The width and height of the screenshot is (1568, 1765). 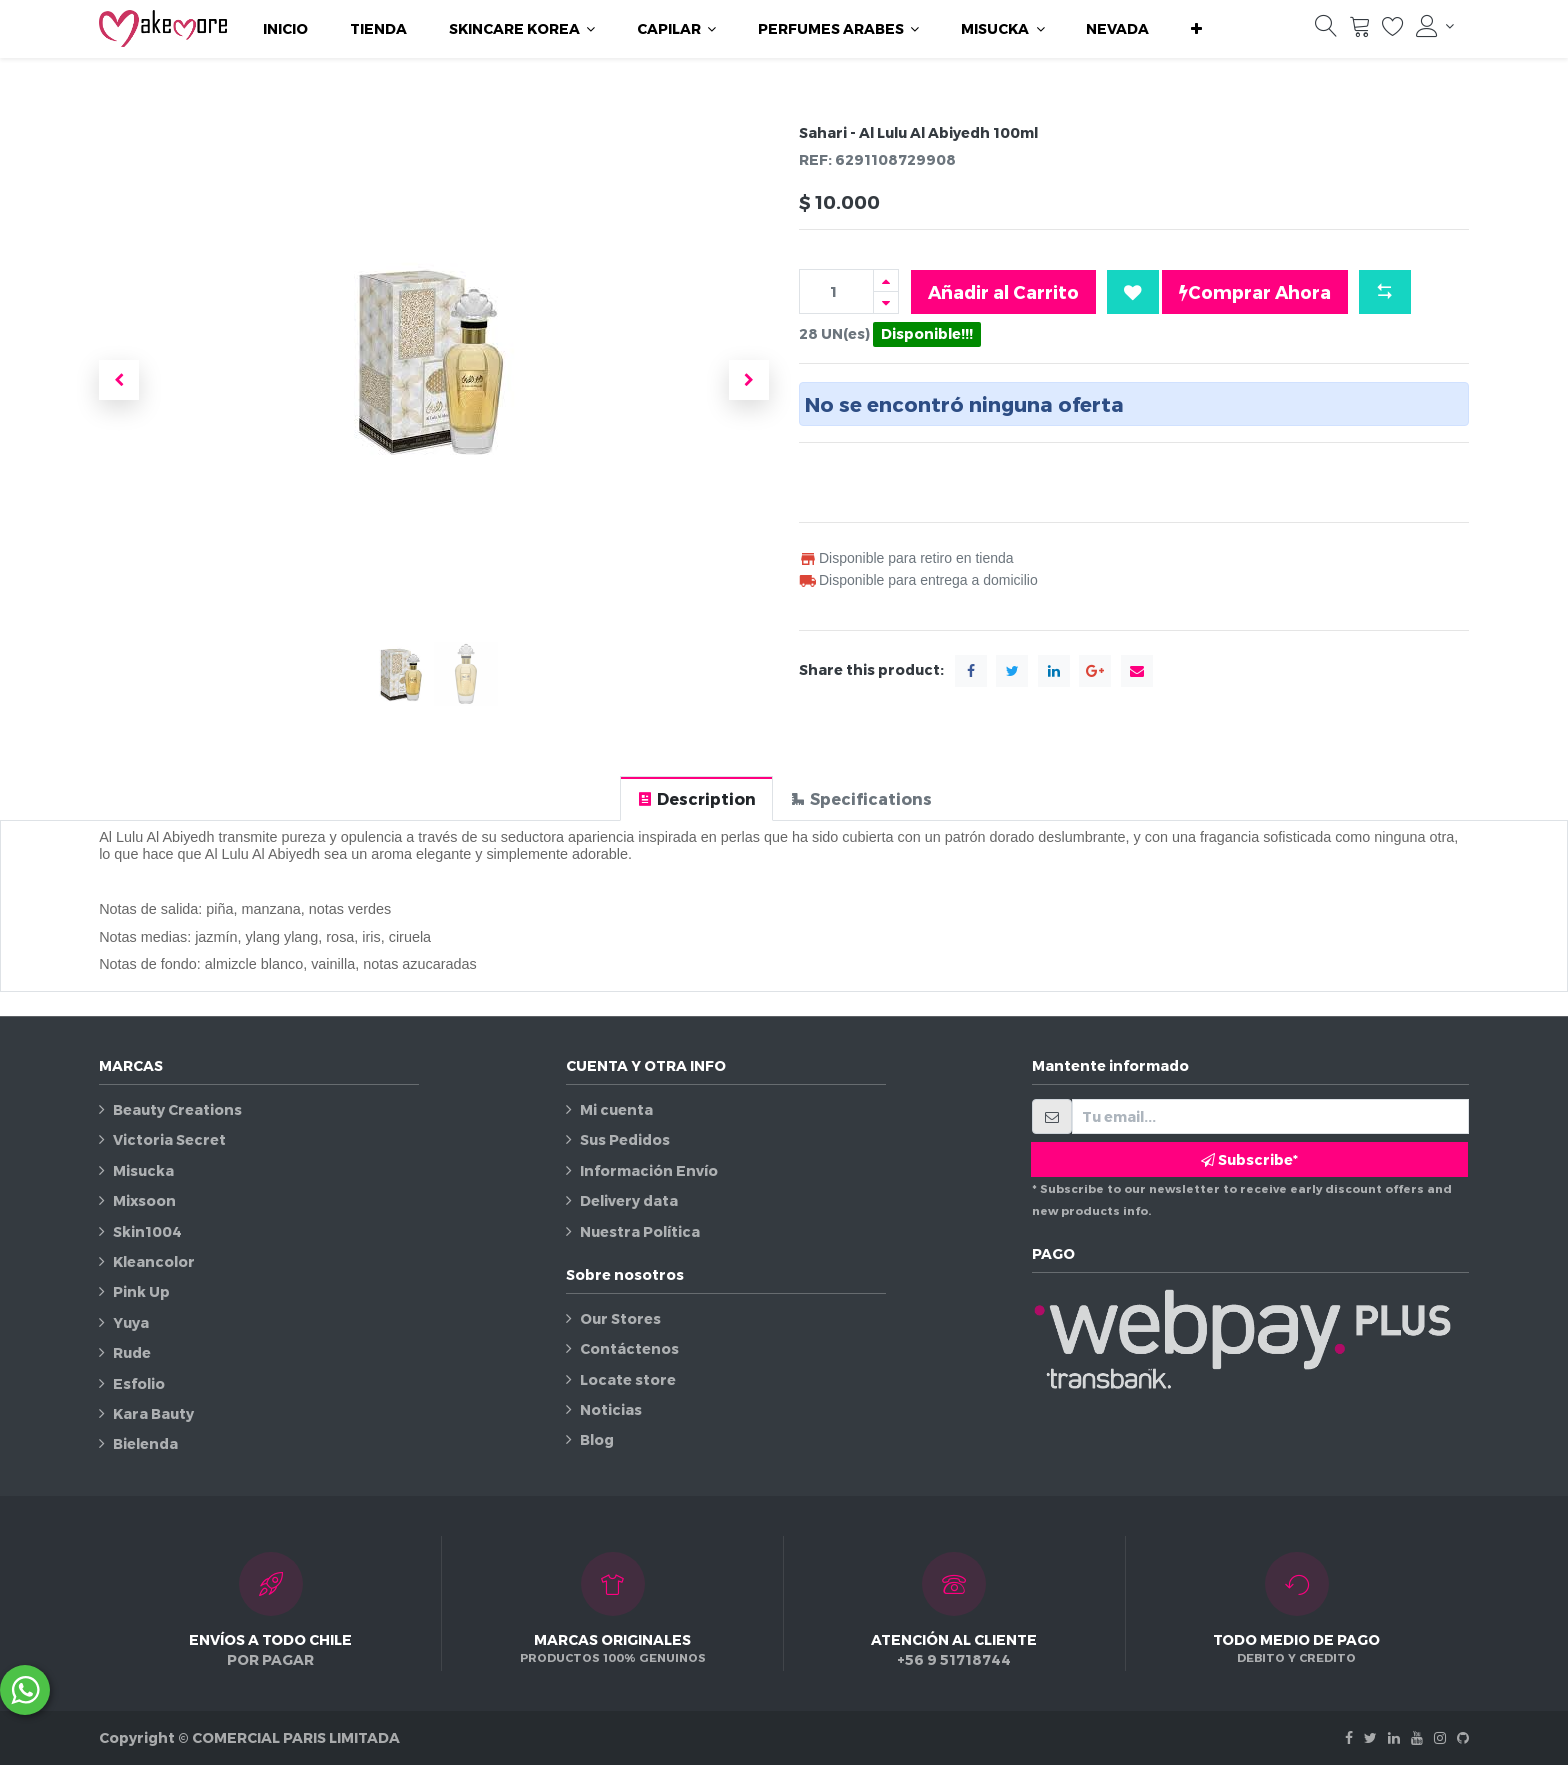 I want to click on Información Envío, so click(x=649, y=1170).